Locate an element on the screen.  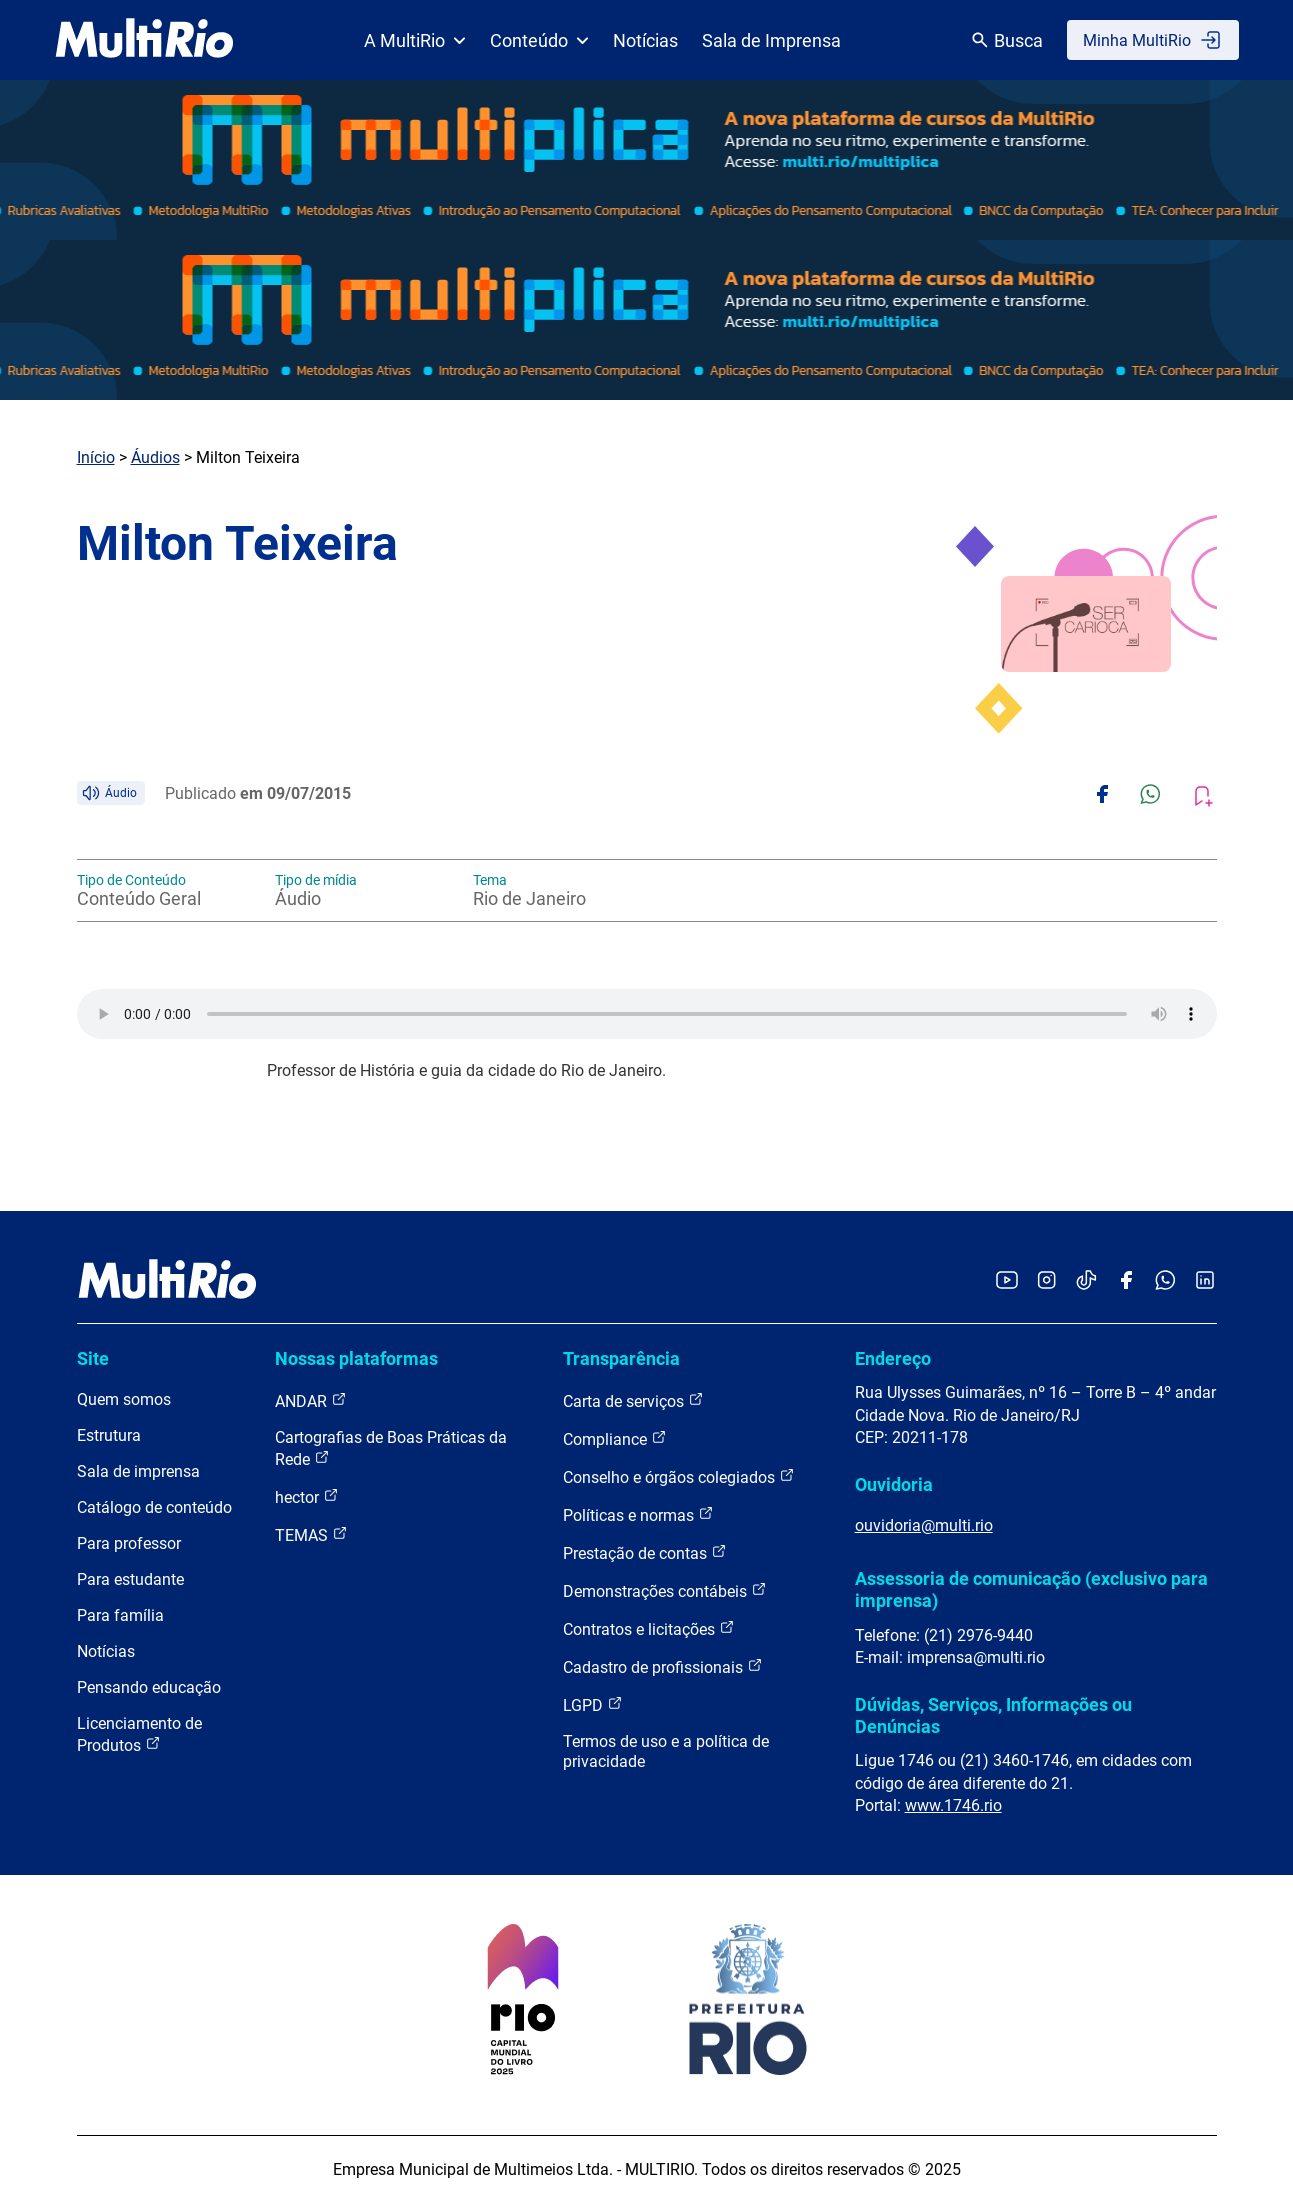
Endereço is located at coordinates (893, 1358).